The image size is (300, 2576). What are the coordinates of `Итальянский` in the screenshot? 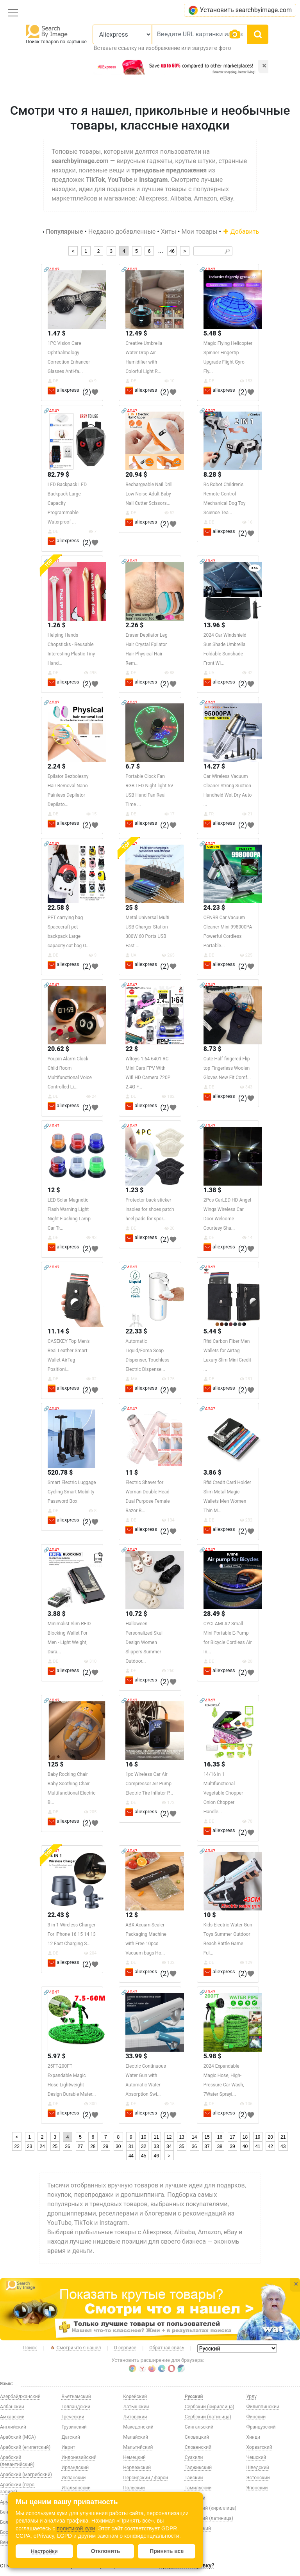 It's located at (76, 2488).